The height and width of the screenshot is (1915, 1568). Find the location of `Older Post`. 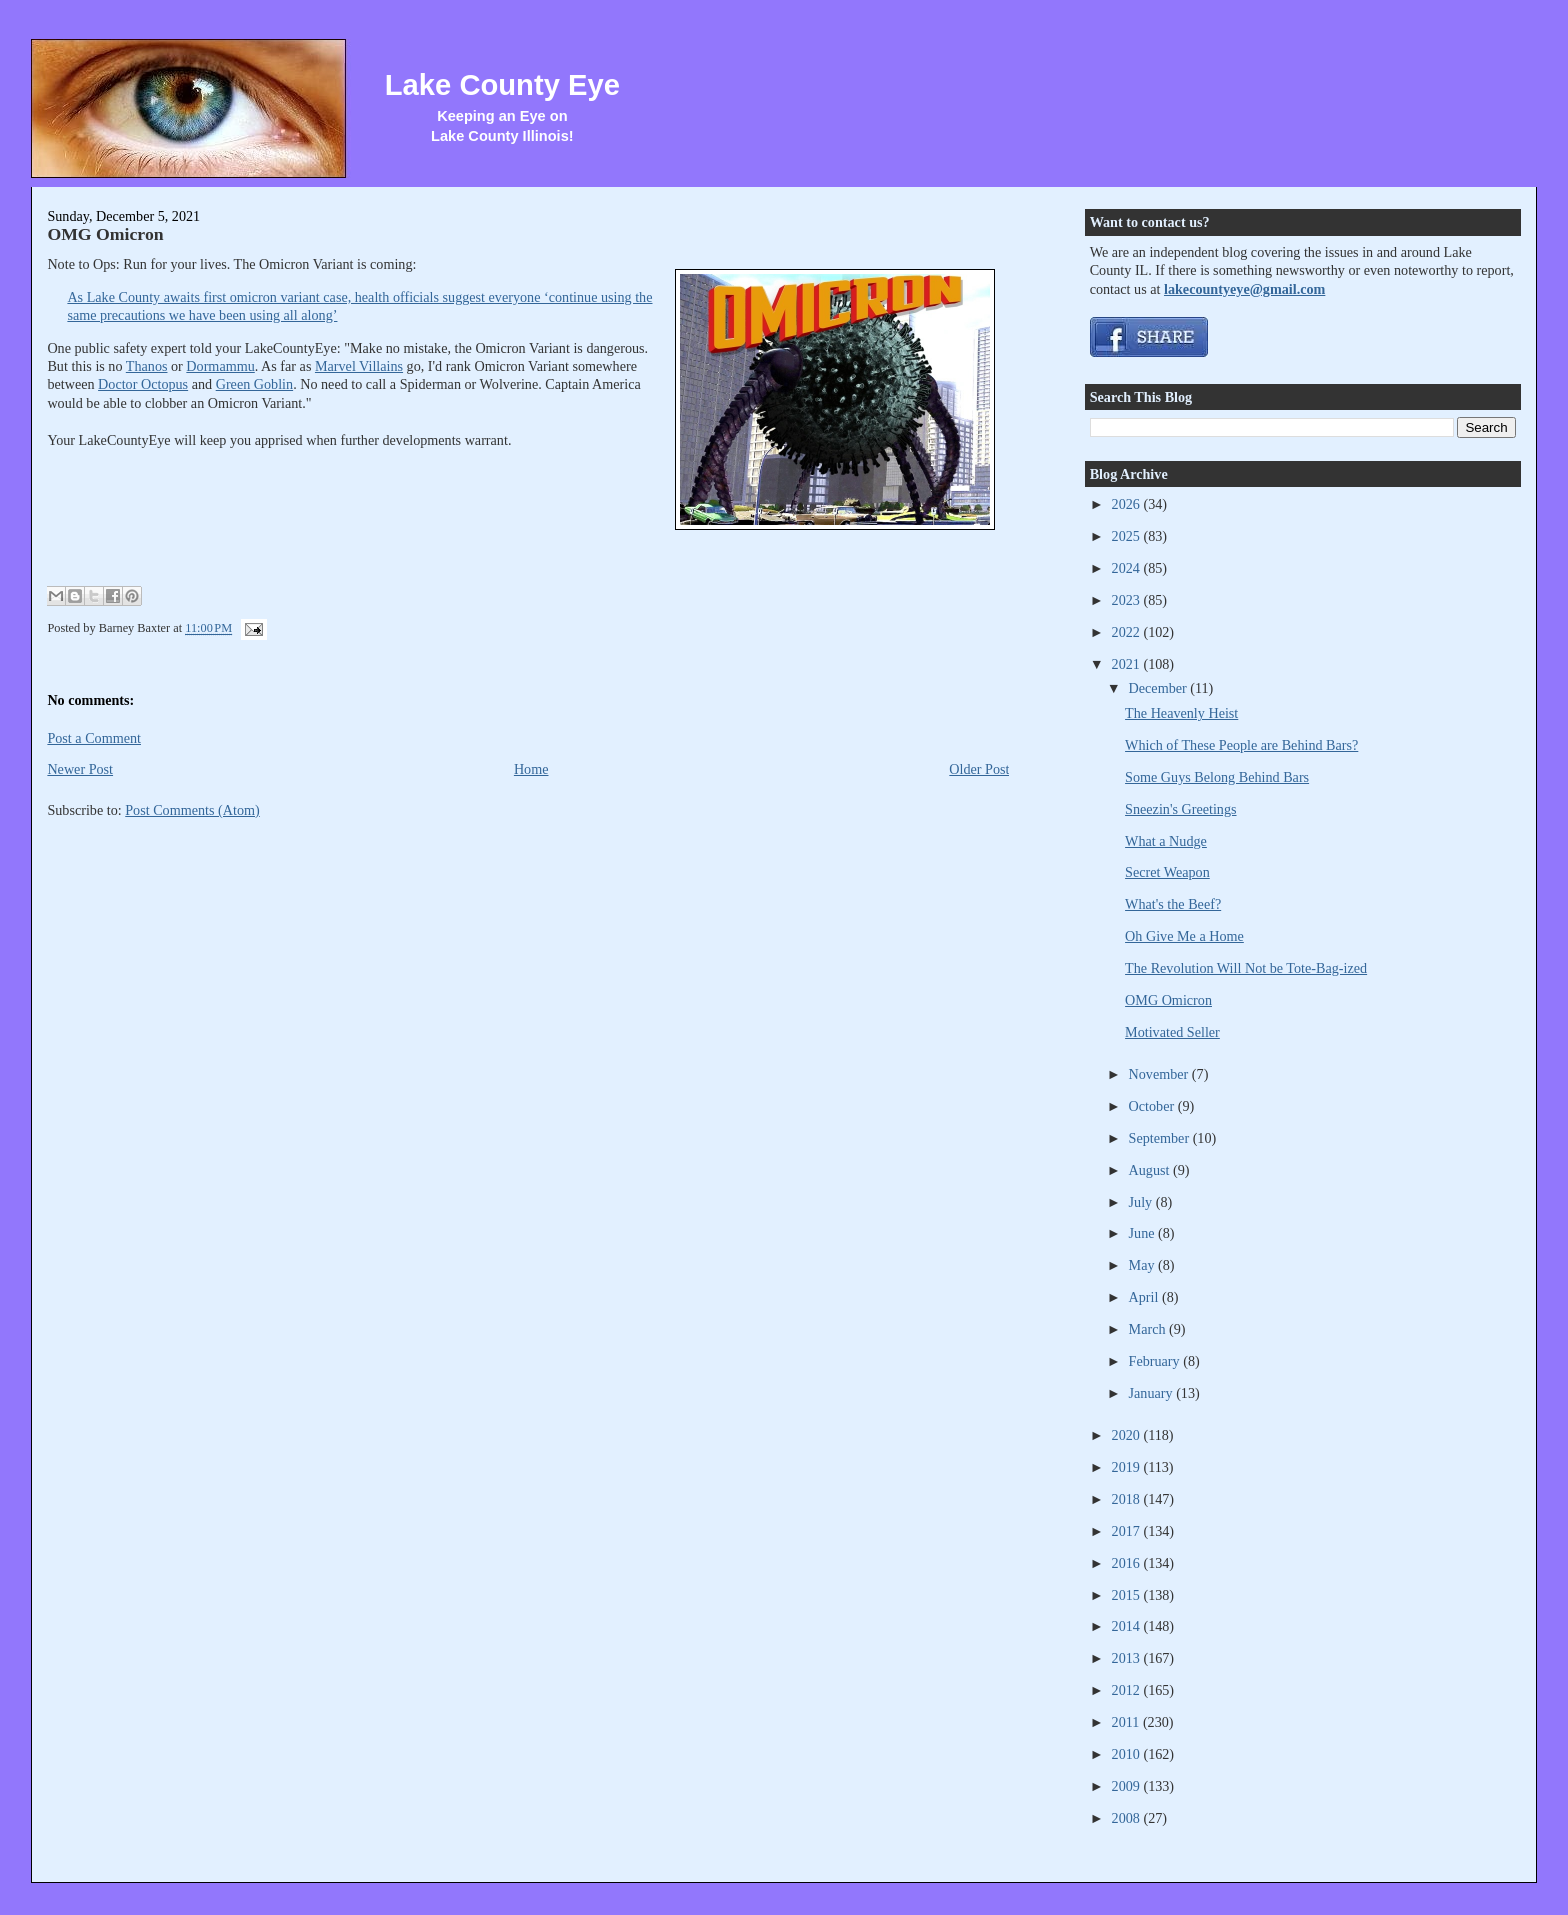

Older Post is located at coordinates (979, 769).